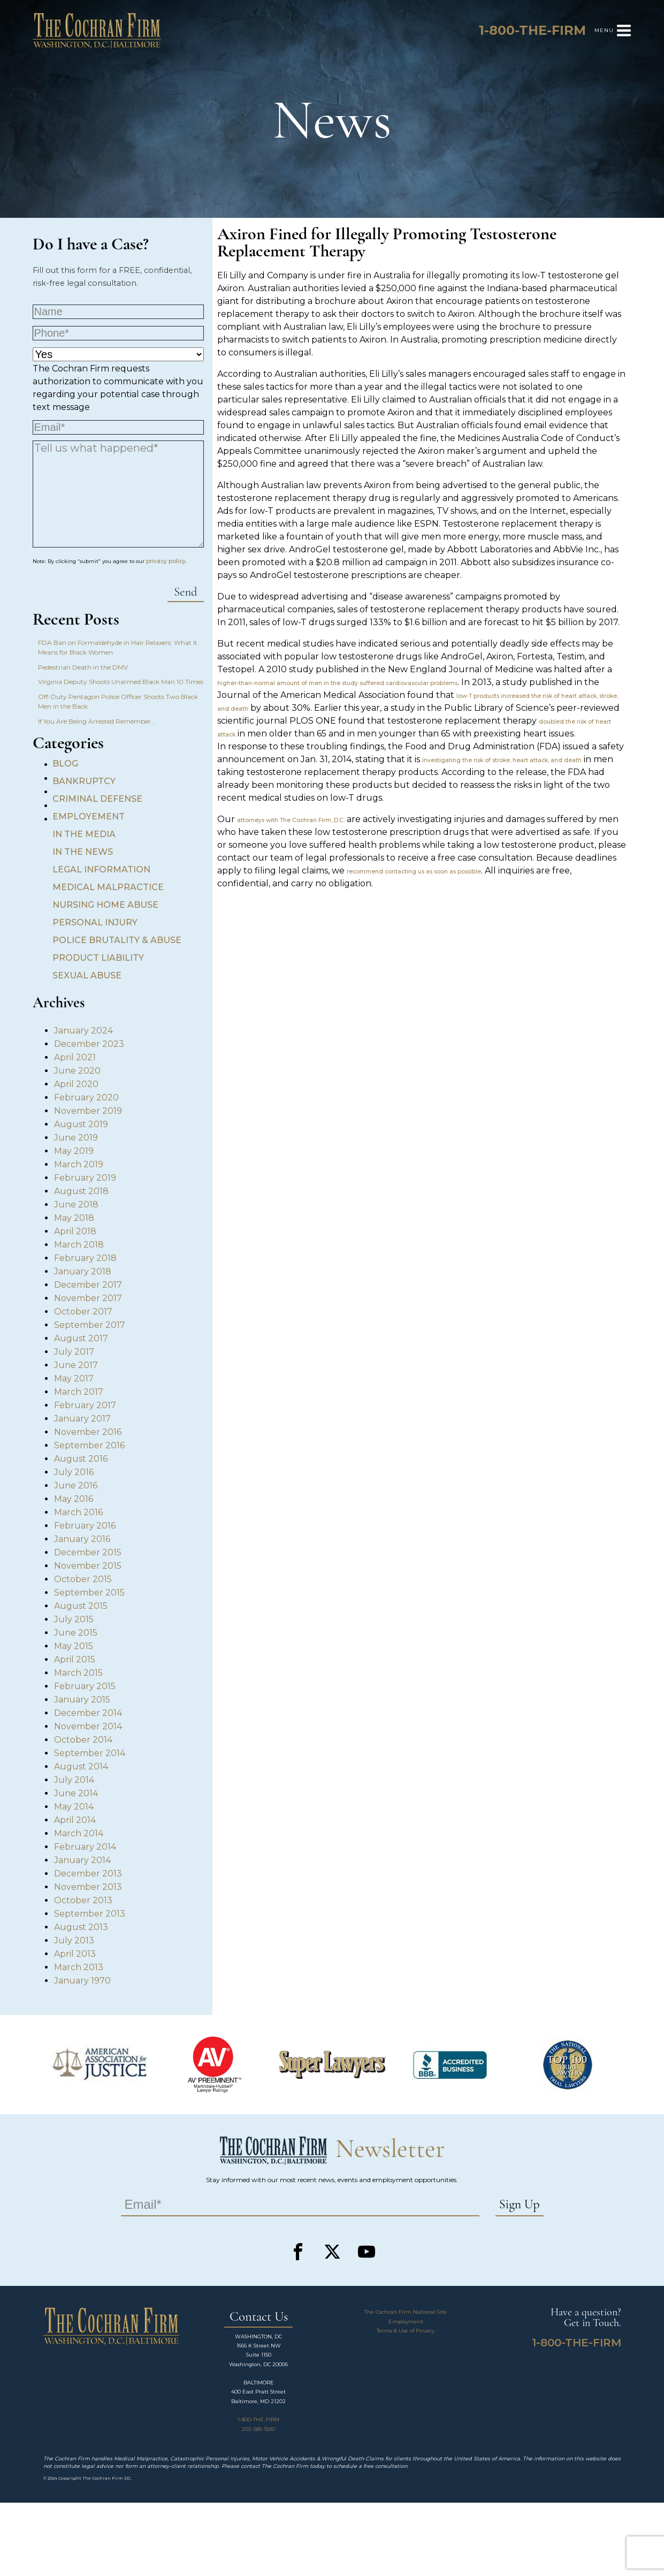 The height and width of the screenshot is (2576, 664). What do you see at coordinates (166, 561) in the screenshot?
I see `privacy policy` at bounding box center [166, 561].